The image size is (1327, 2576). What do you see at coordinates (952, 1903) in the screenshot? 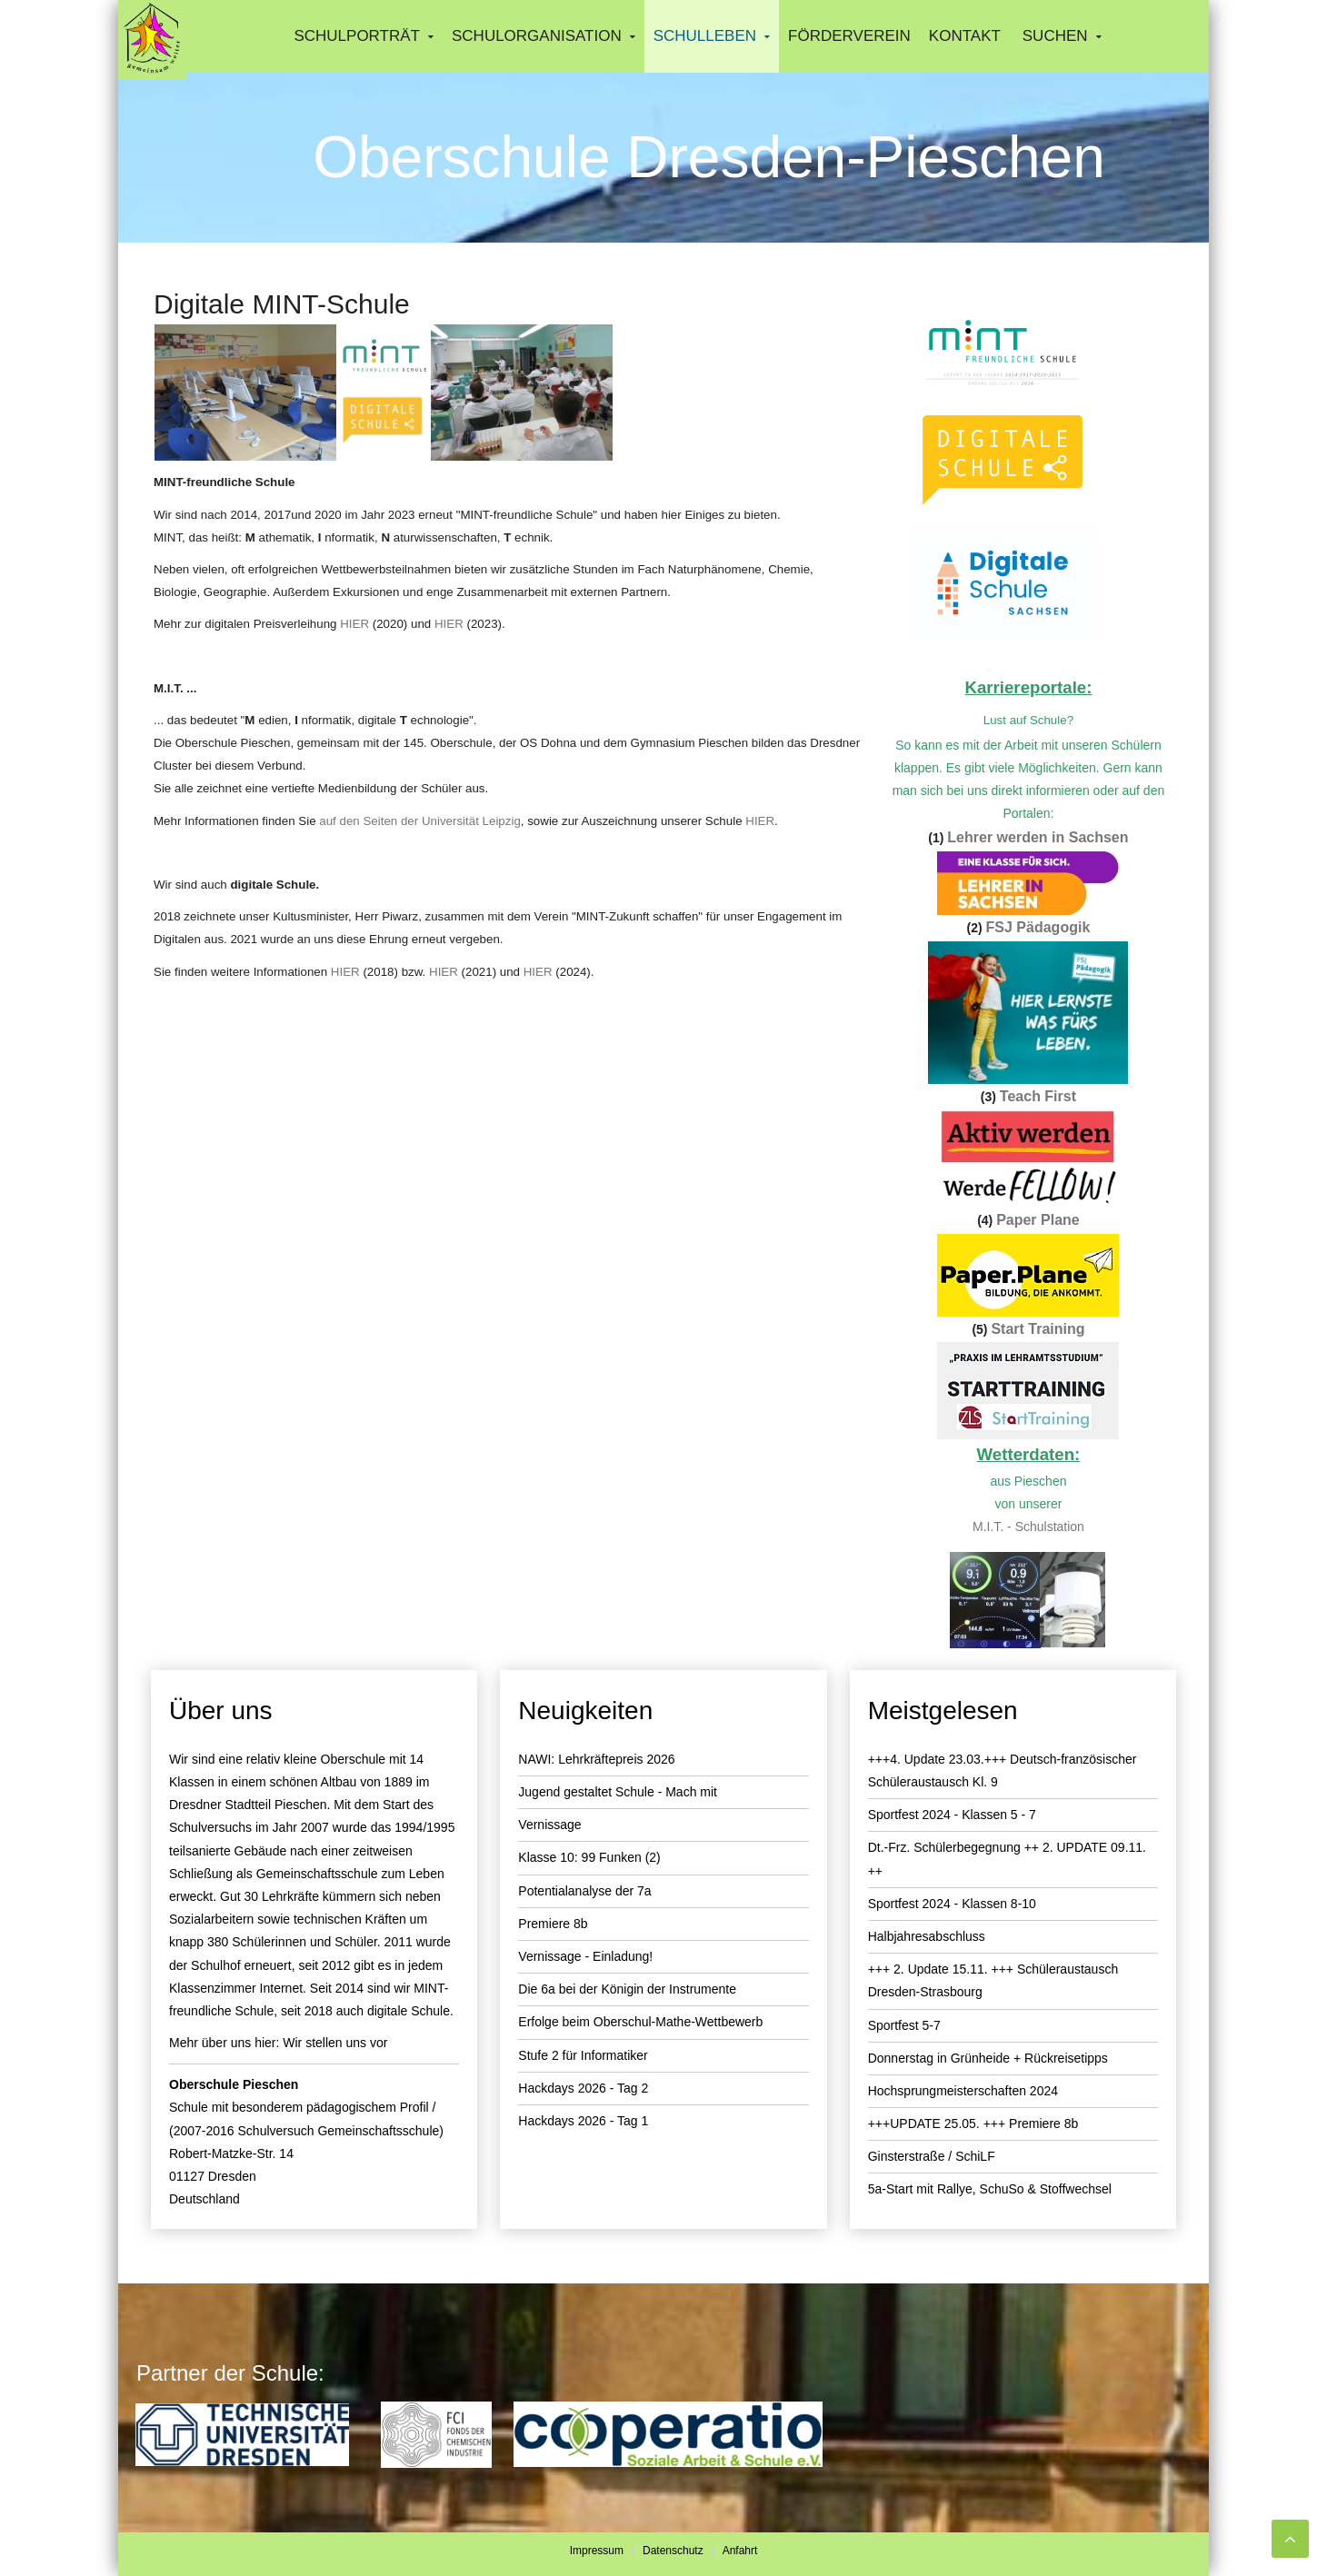
I see `Sportfest 2024 - Klassen 8-10` at bounding box center [952, 1903].